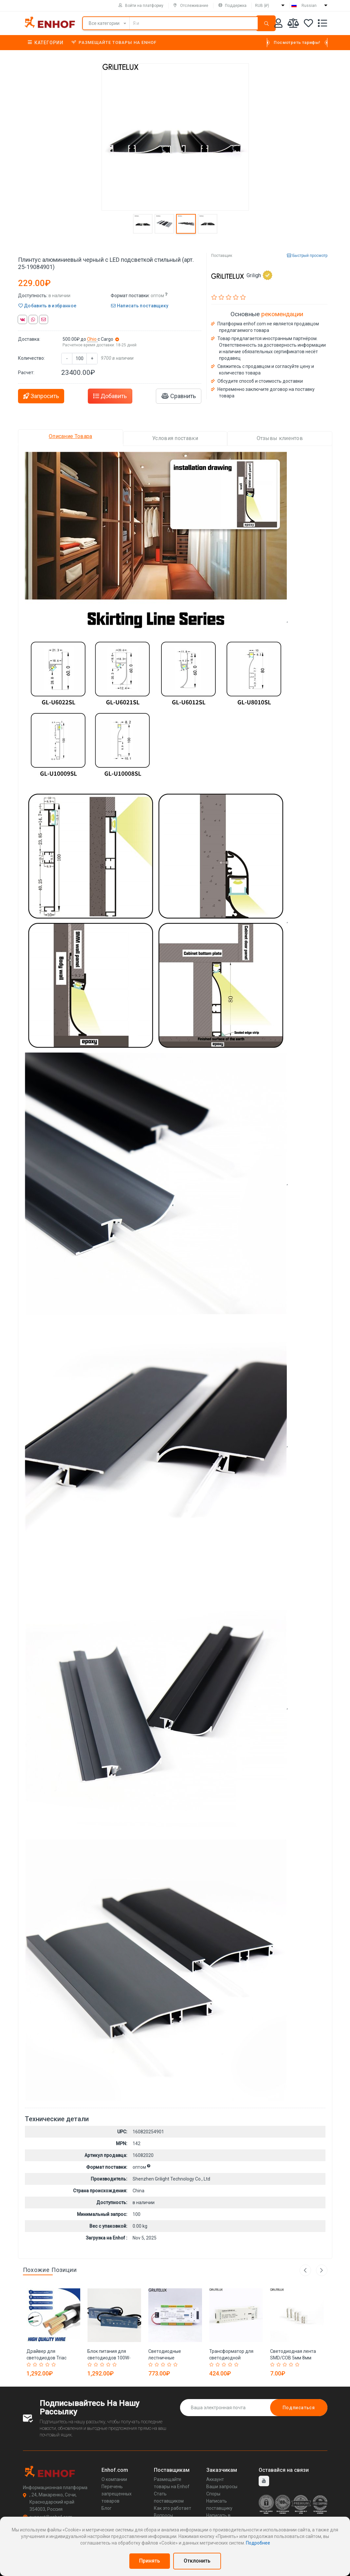 This screenshot has width=350, height=2576. Describe the element at coordinates (175, 438) in the screenshot. I see `Условия поставки [tab]` at that location.